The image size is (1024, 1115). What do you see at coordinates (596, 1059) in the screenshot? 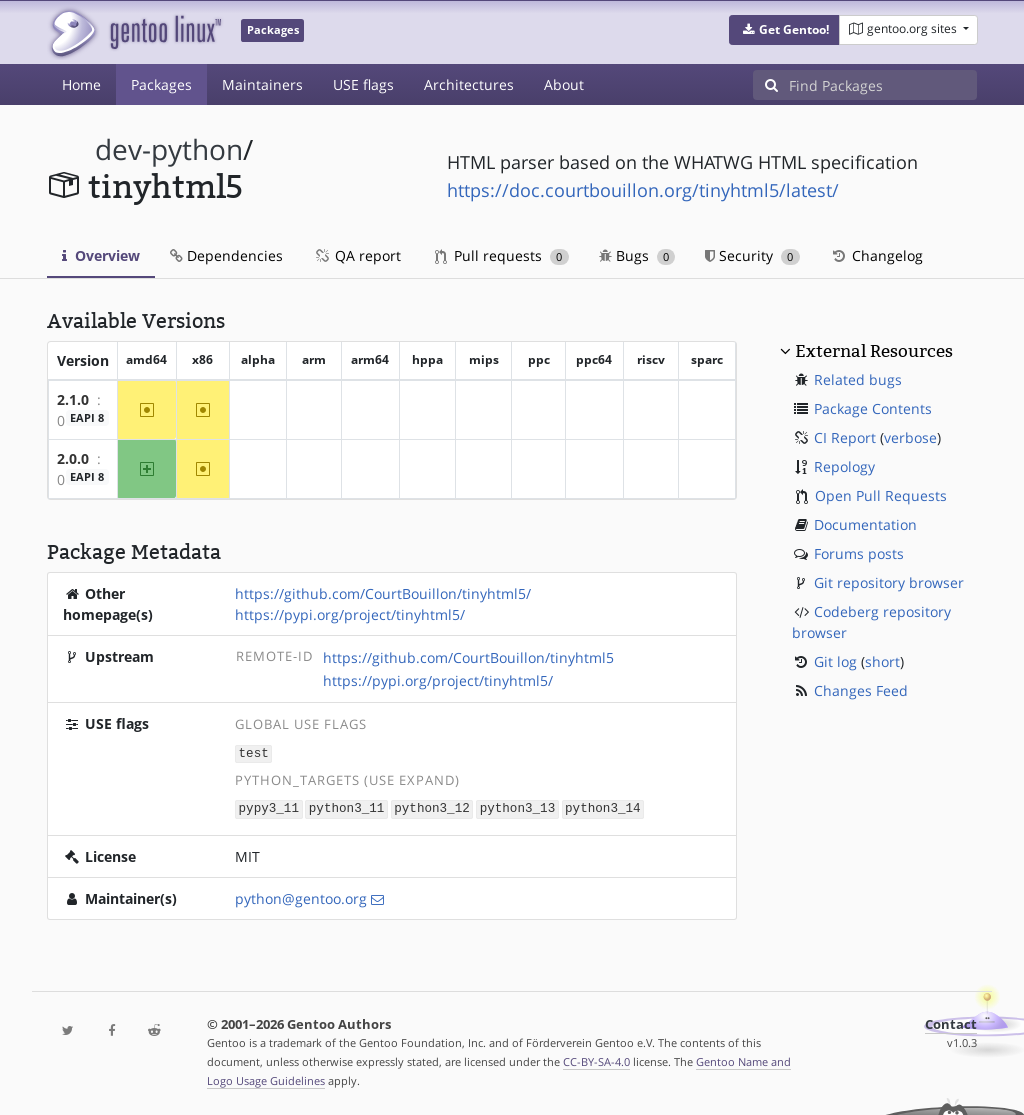
I see `CC-BY-SA-4.0` at bounding box center [596, 1059].